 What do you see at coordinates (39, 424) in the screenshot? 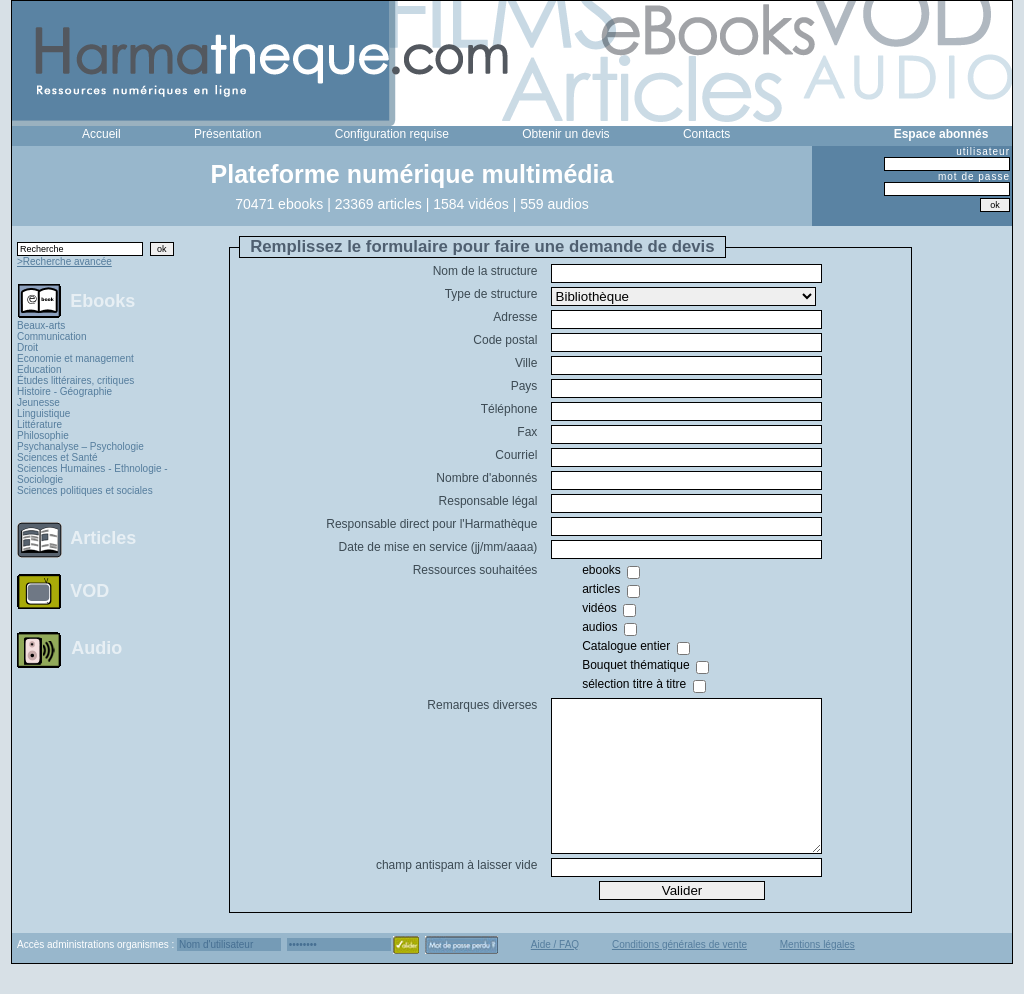
I see `Littérature` at bounding box center [39, 424].